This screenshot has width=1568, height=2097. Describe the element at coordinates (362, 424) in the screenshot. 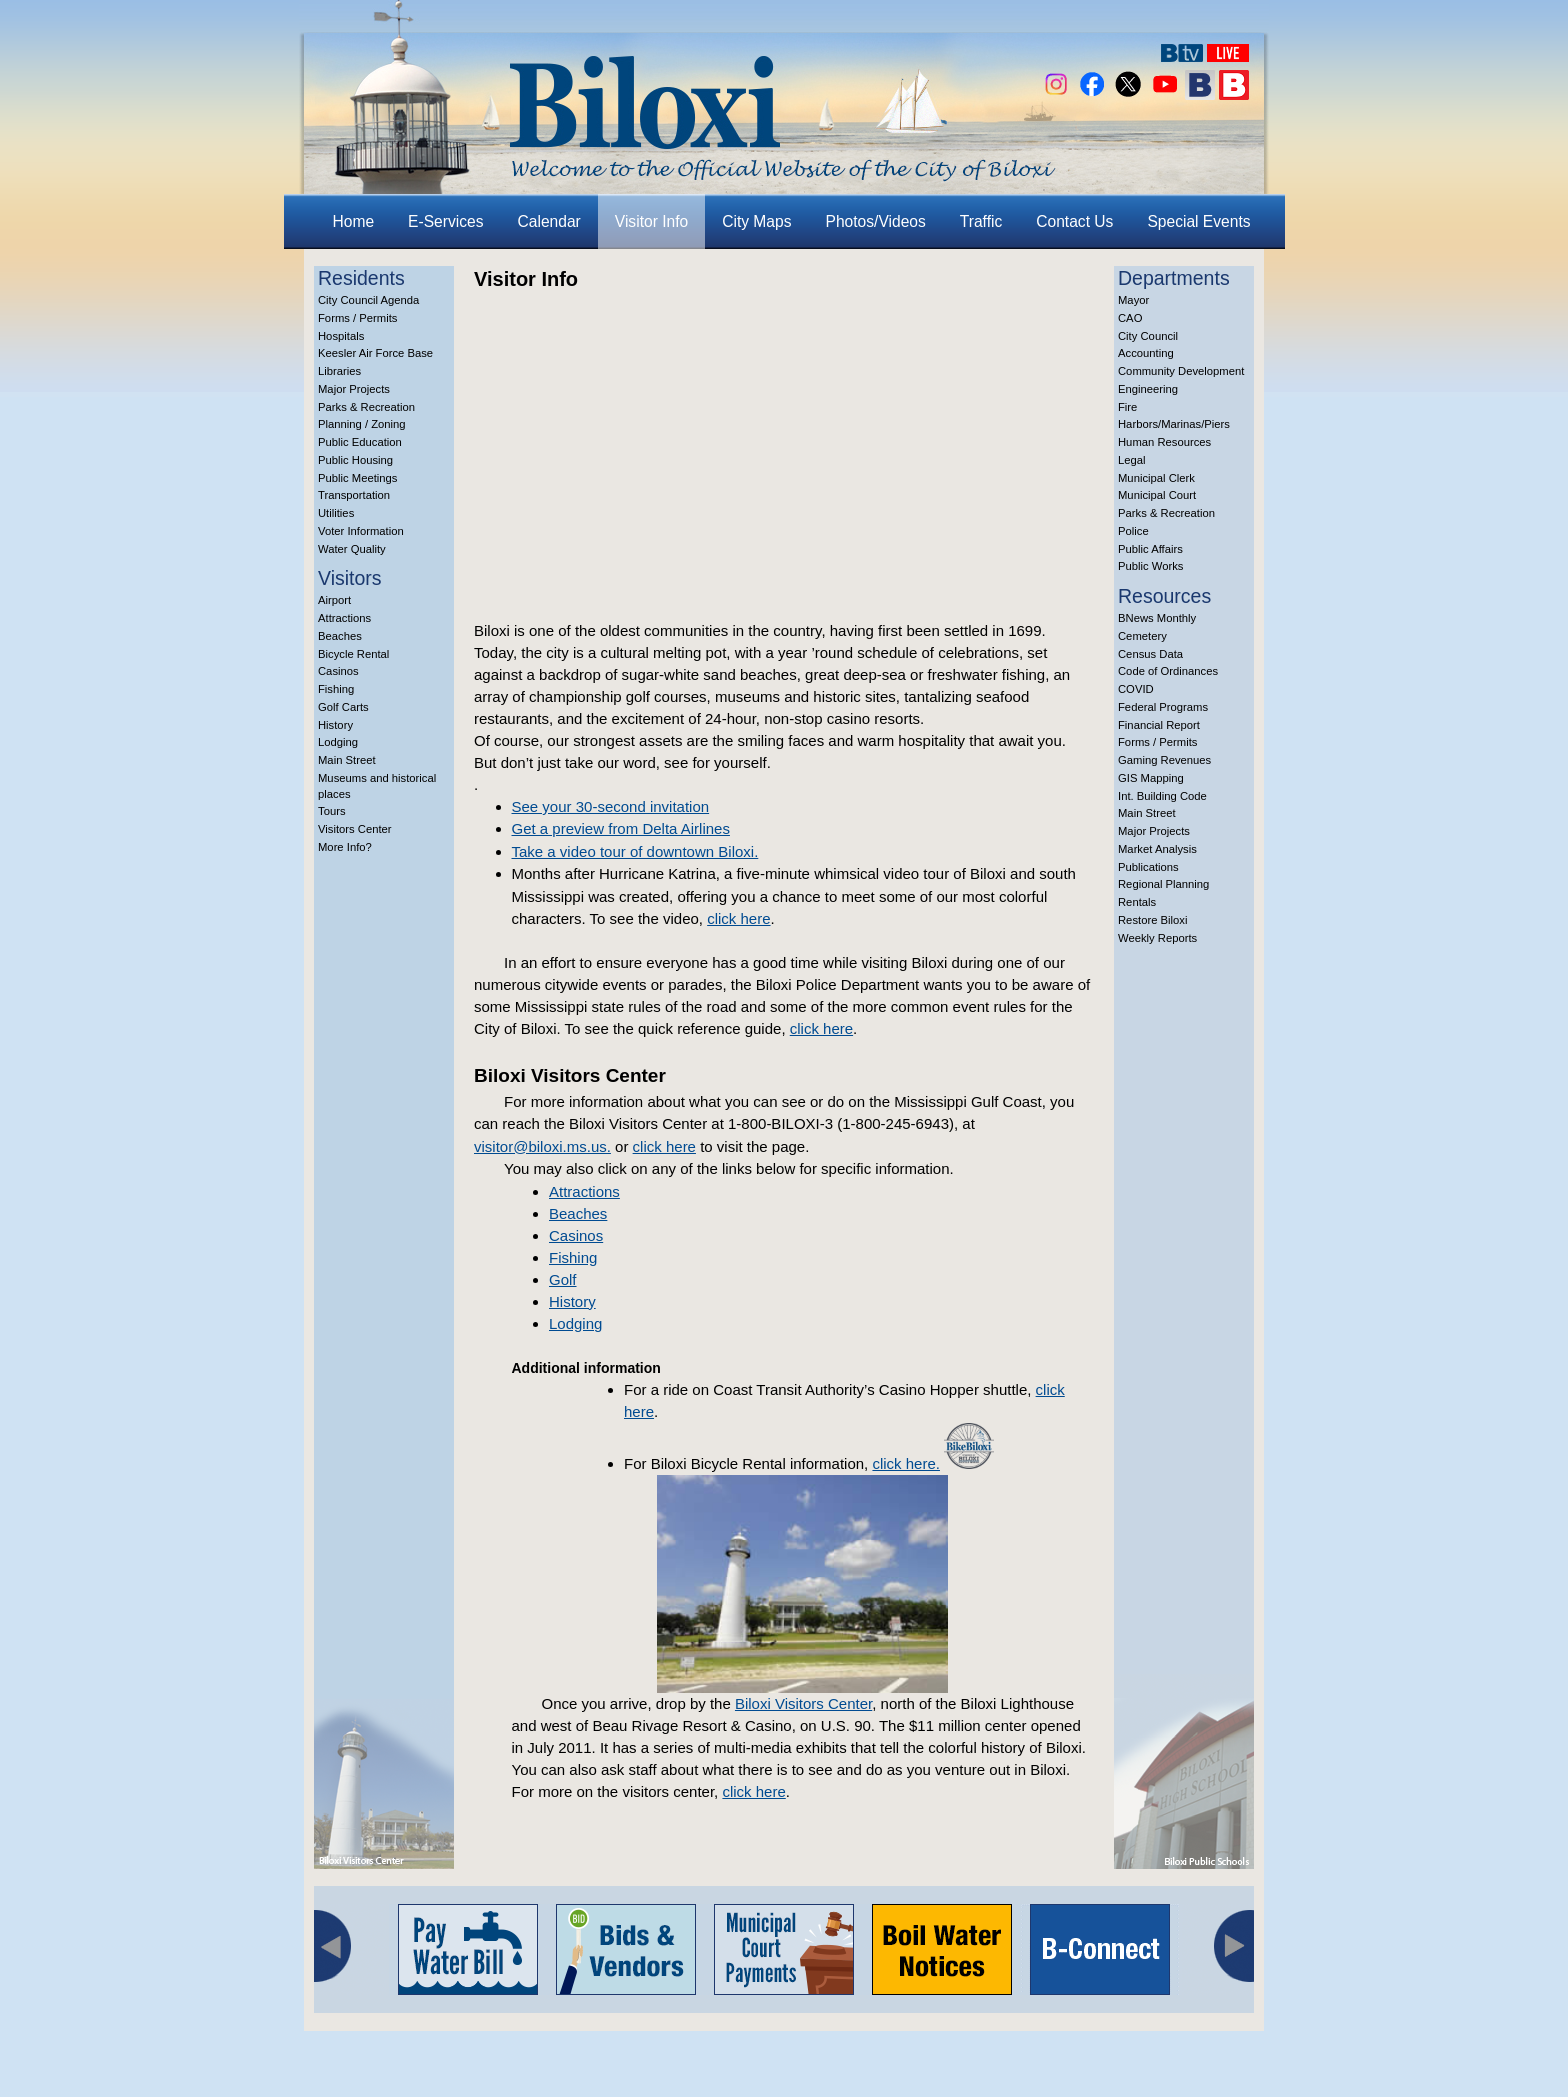

I see `Planning / Zoning` at that location.